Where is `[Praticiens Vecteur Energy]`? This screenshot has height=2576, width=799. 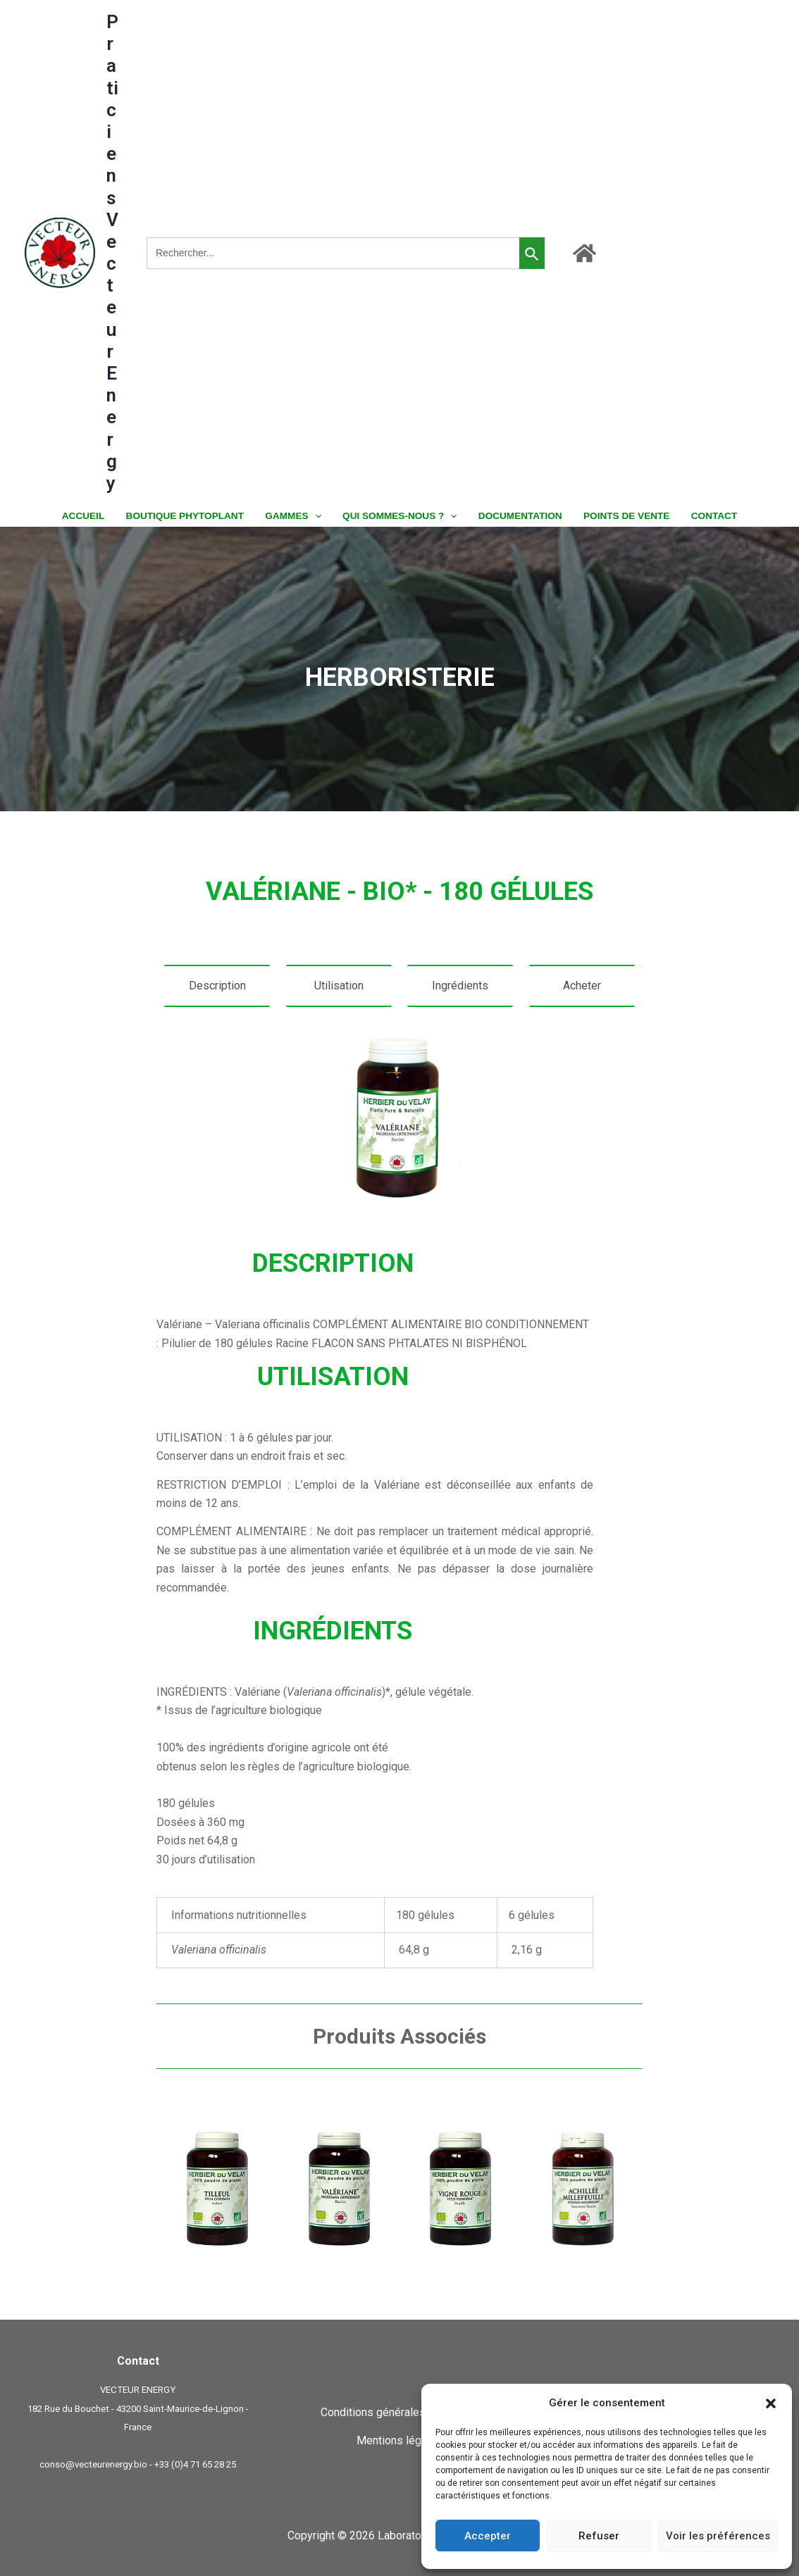 [Praticiens Vecteur Energy] is located at coordinates (60, 251).